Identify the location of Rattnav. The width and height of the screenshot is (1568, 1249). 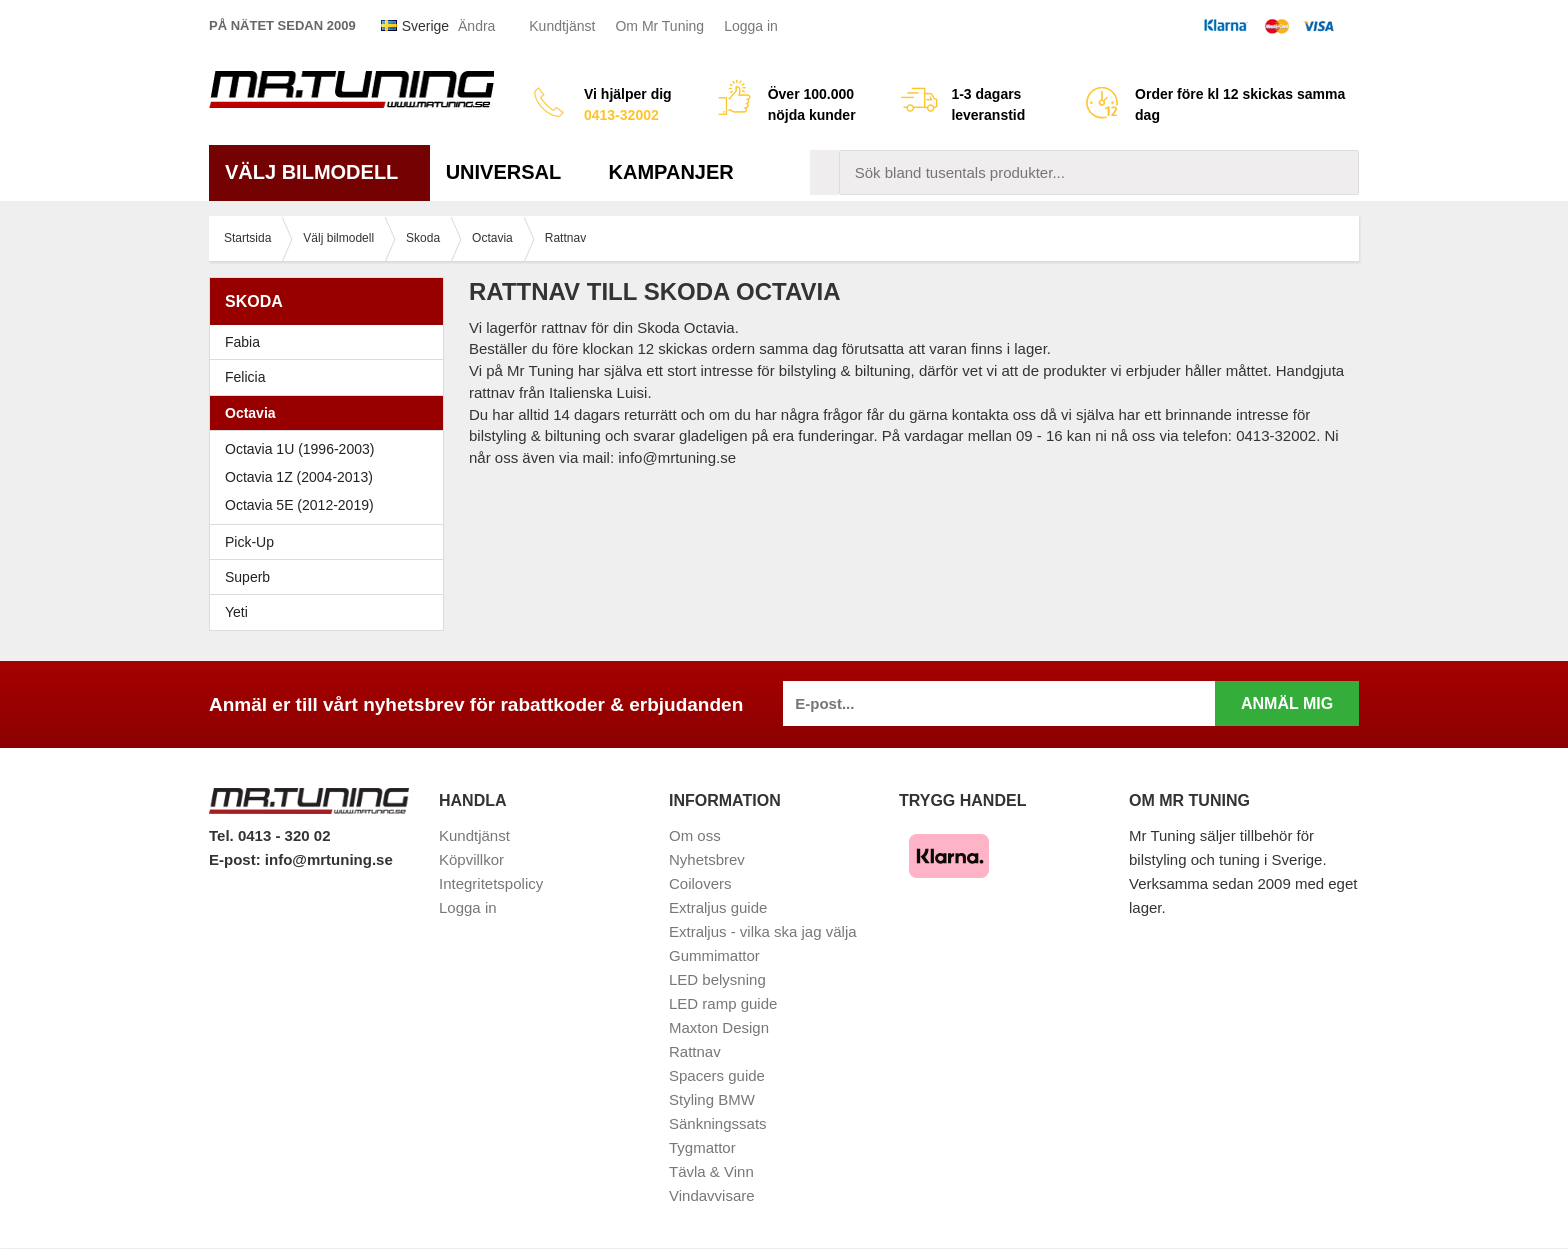
(695, 1051).